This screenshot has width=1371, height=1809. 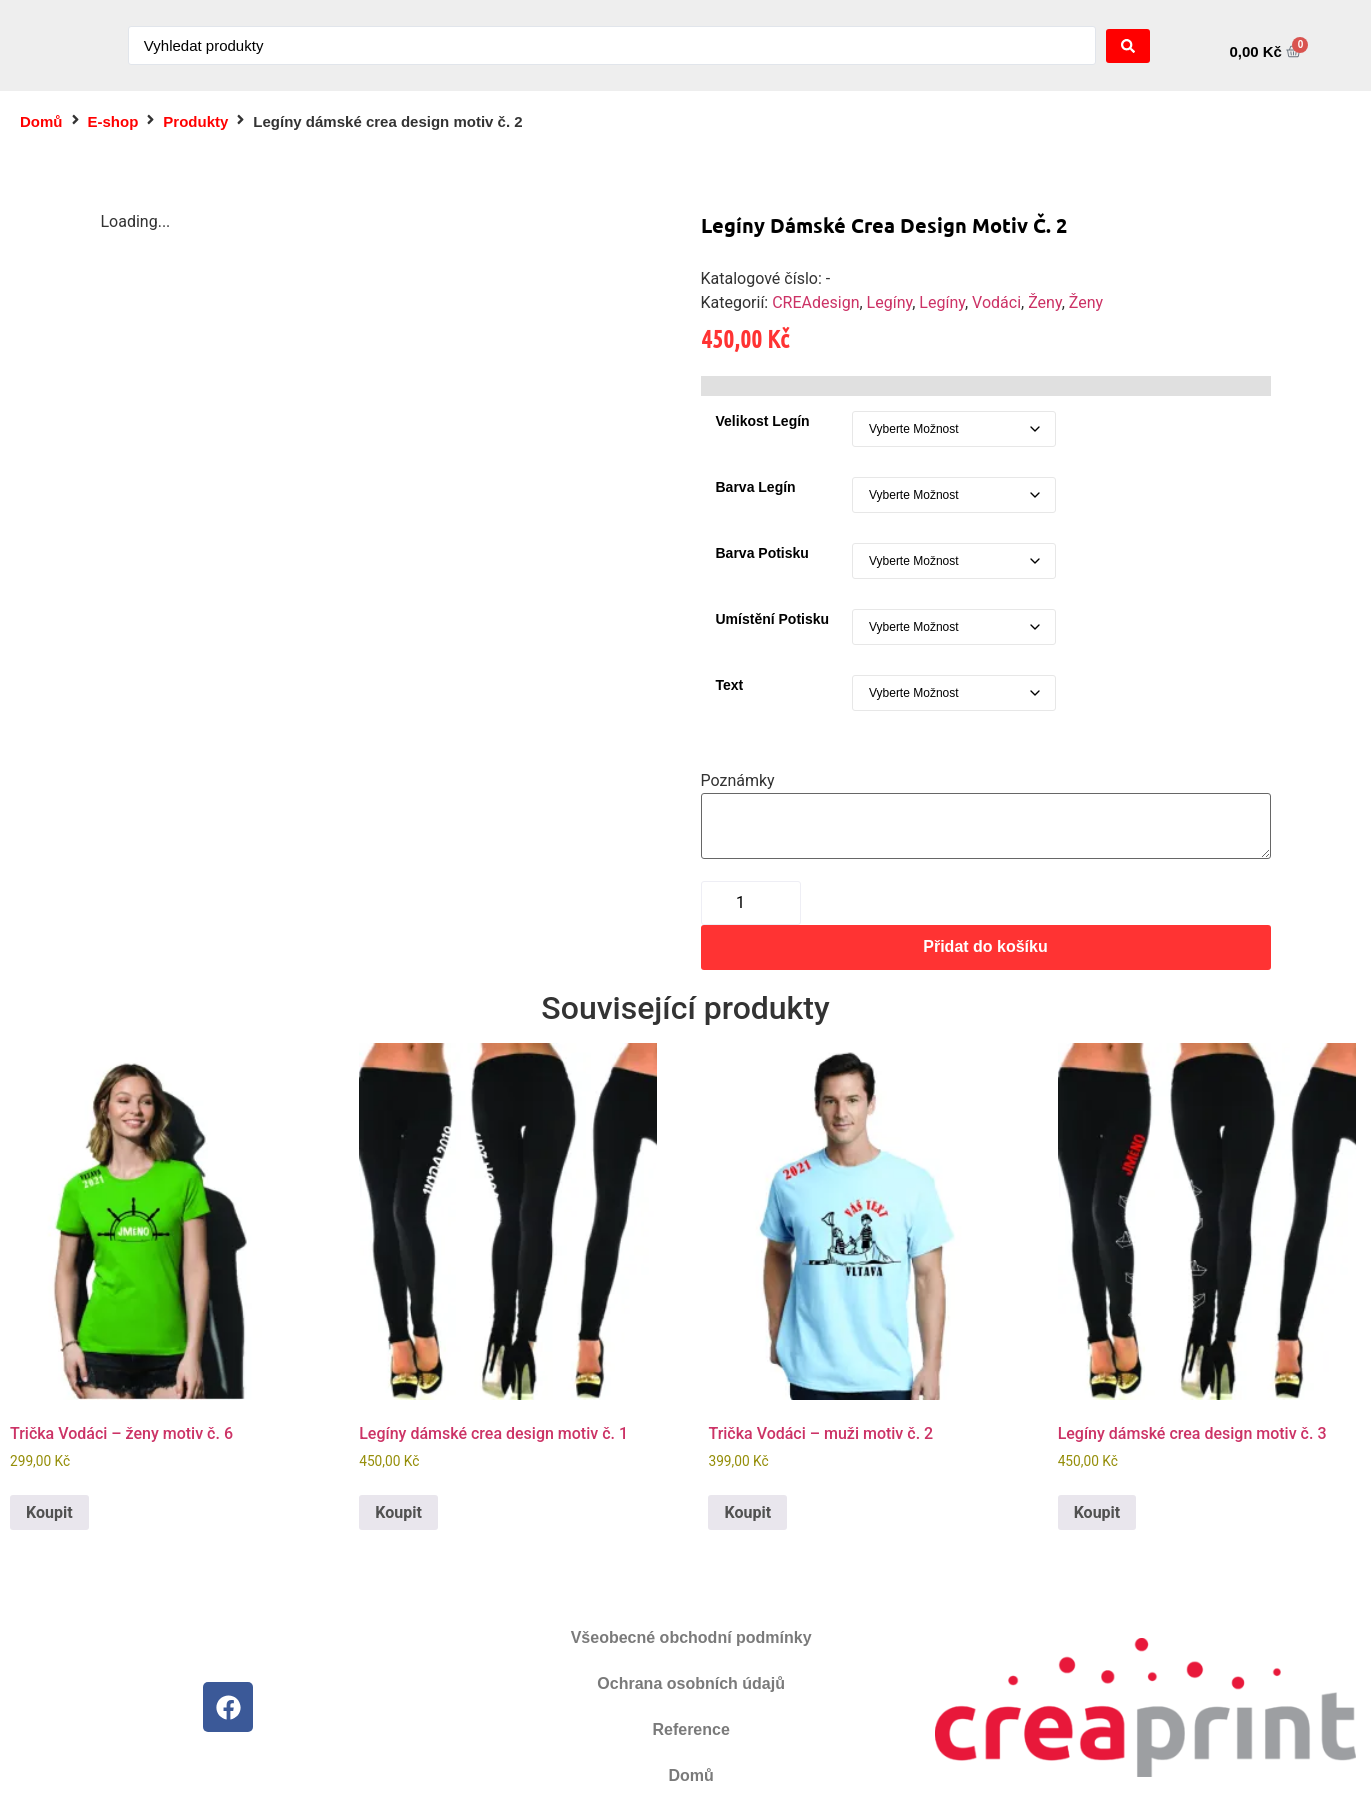 What do you see at coordinates (1128, 46) in the screenshot?
I see `[Search submit]` at bounding box center [1128, 46].